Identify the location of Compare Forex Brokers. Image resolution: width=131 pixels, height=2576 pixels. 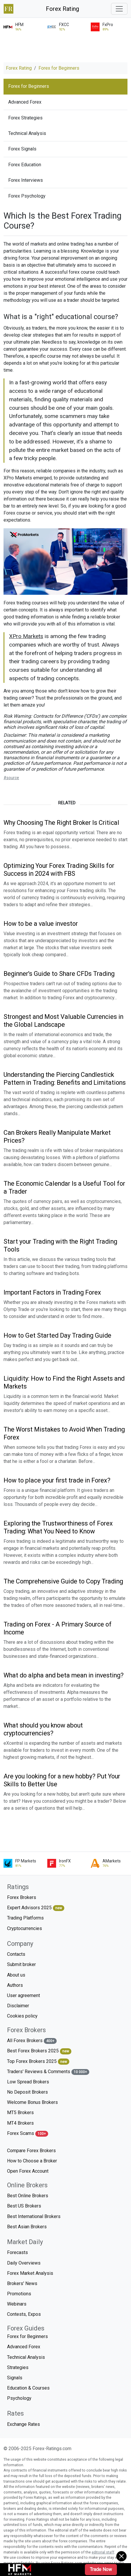
(31, 2150).